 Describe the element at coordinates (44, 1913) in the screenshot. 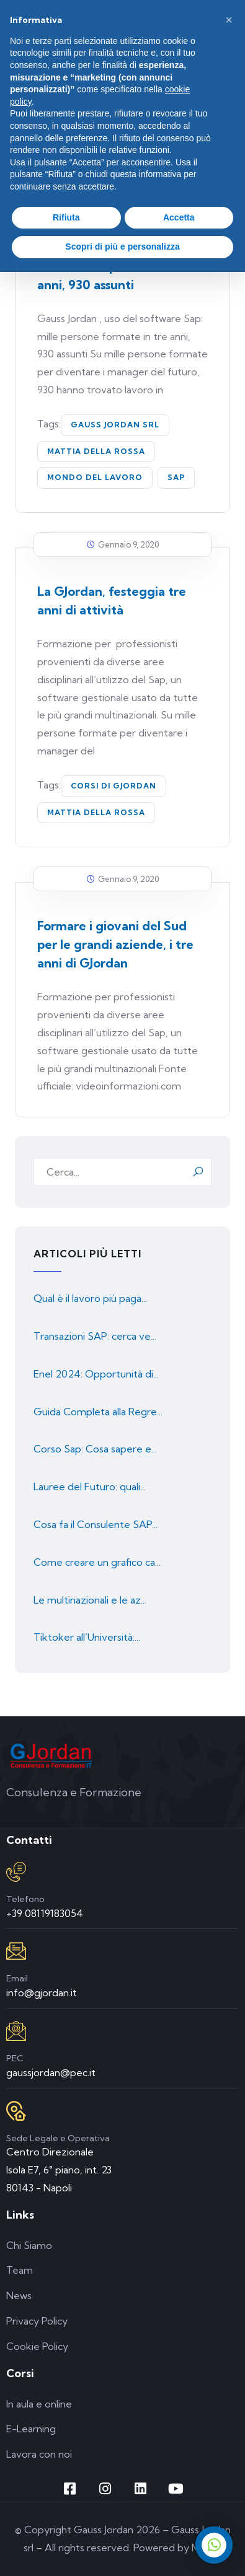

I see `+39 08119183054` at that location.